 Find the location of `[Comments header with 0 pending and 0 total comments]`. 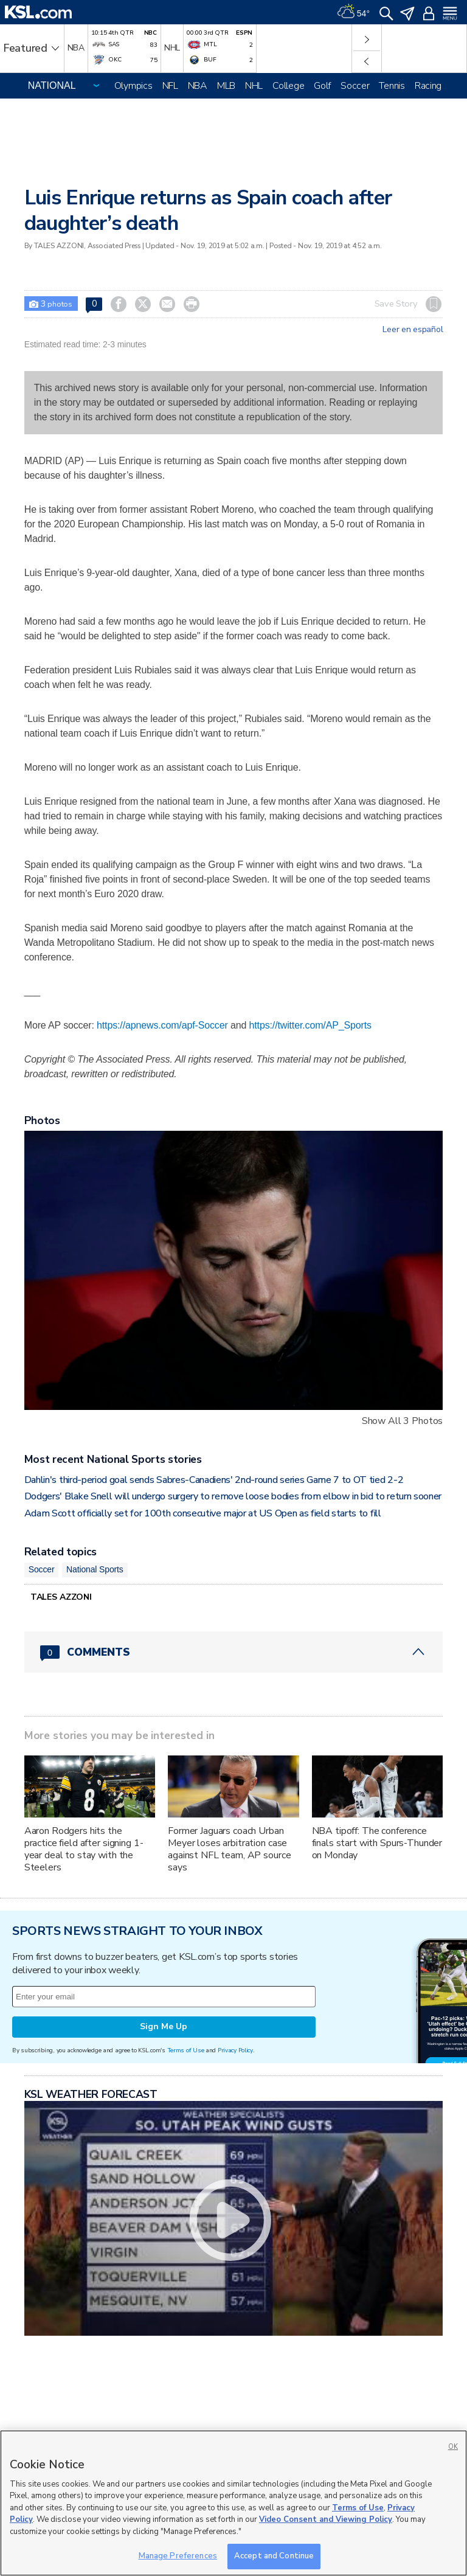

[Comments header with 0 pending and 0 total comments] is located at coordinates (233, 1652).